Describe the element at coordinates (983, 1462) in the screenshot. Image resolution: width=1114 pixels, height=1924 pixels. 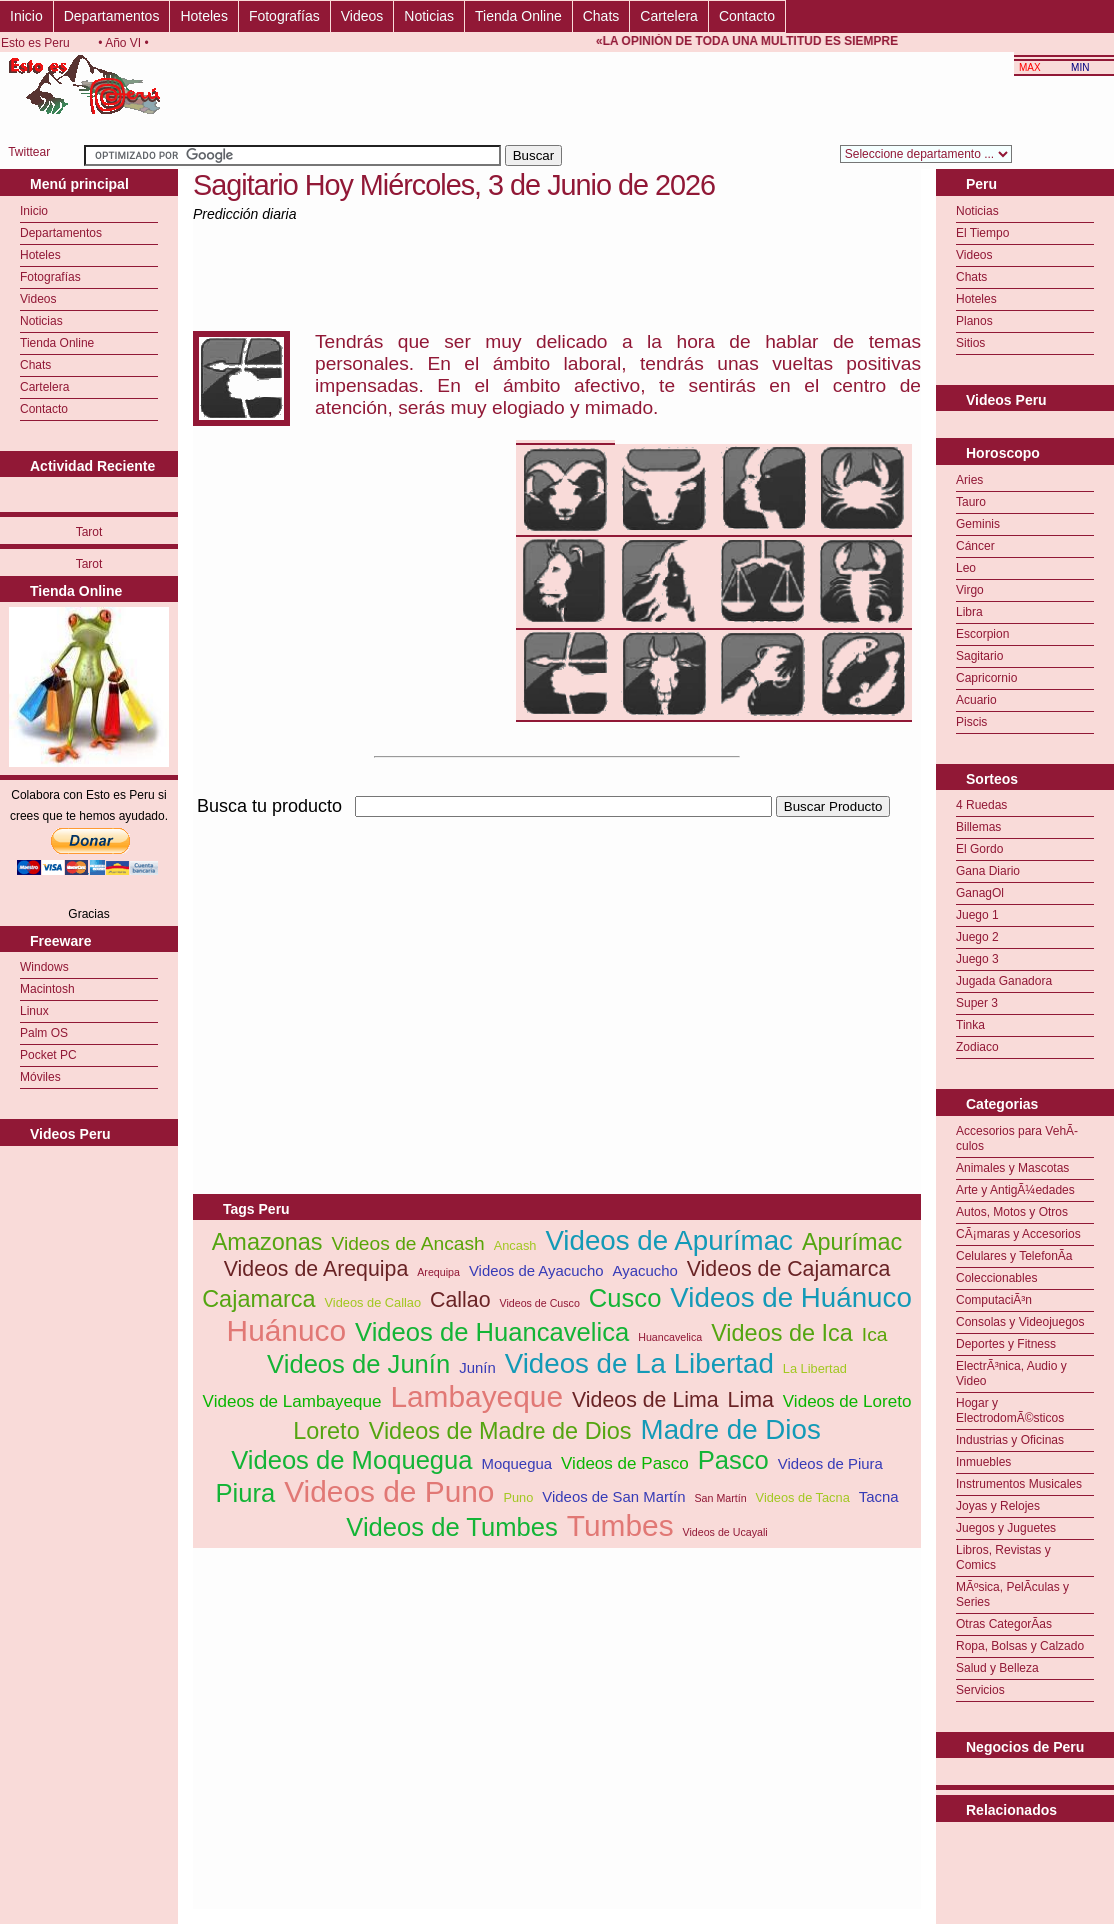
I see `Inmuebles` at that location.